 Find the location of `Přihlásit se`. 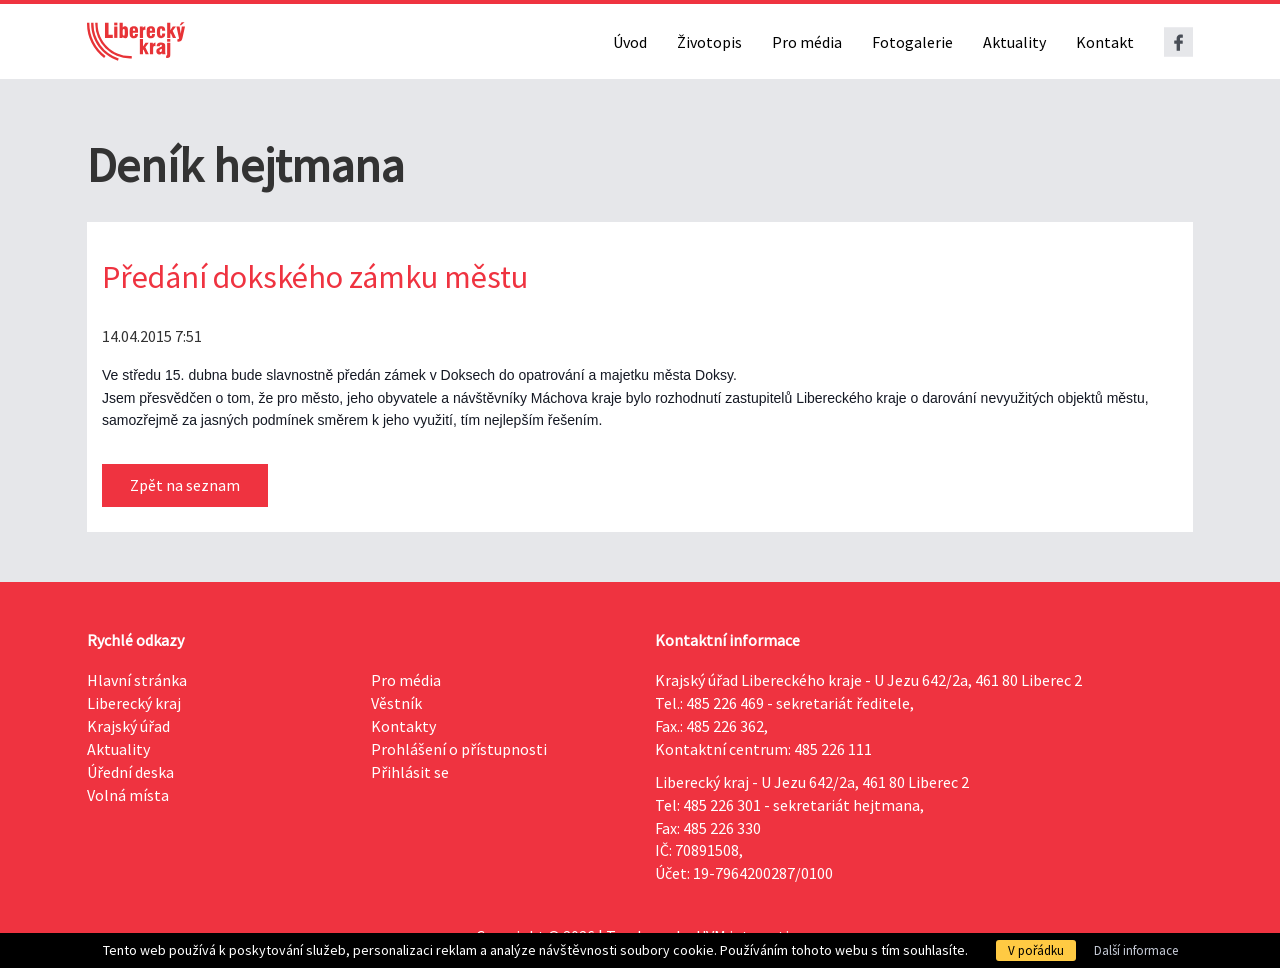

Přihlásit se is located at coordinates (410, 772).